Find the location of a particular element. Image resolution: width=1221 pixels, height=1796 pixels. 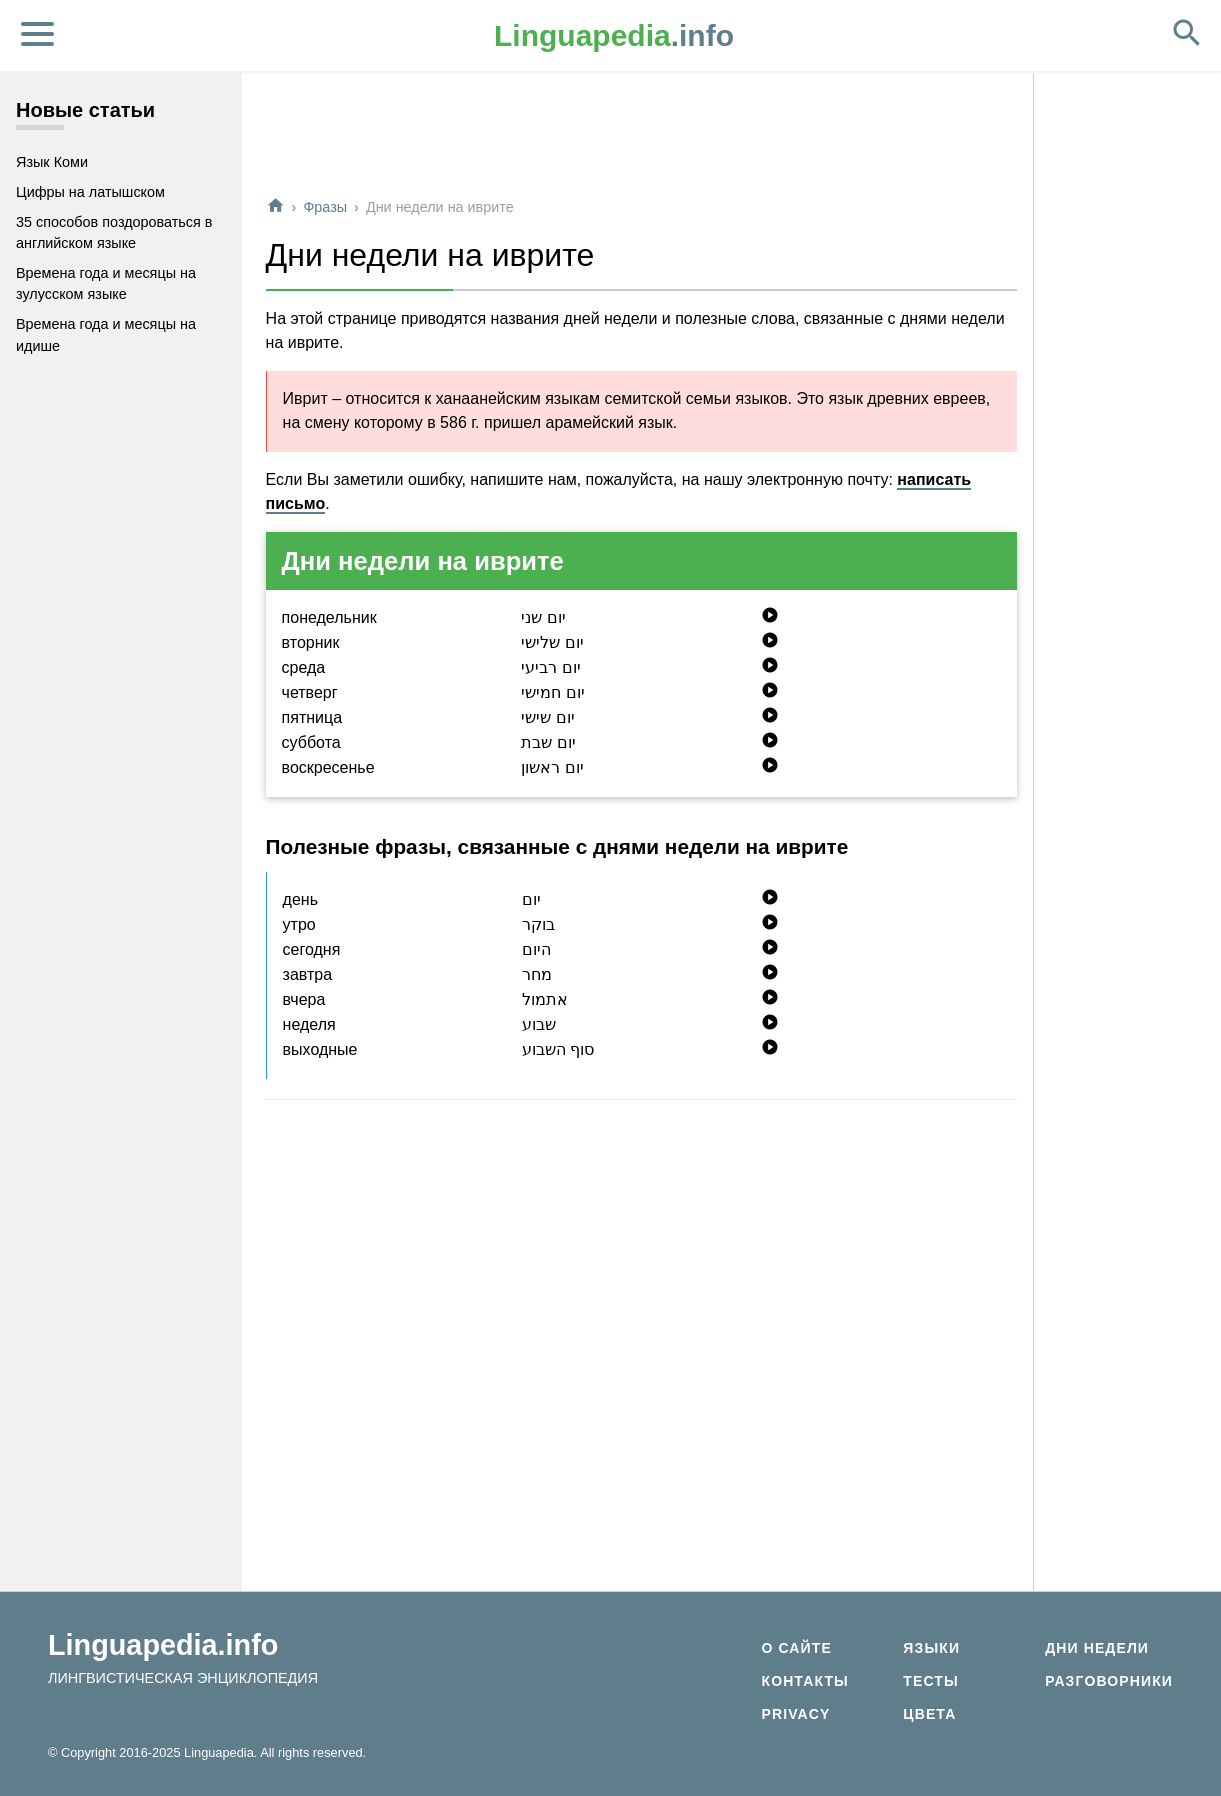

play_circle is located at coordinates (770, 615).